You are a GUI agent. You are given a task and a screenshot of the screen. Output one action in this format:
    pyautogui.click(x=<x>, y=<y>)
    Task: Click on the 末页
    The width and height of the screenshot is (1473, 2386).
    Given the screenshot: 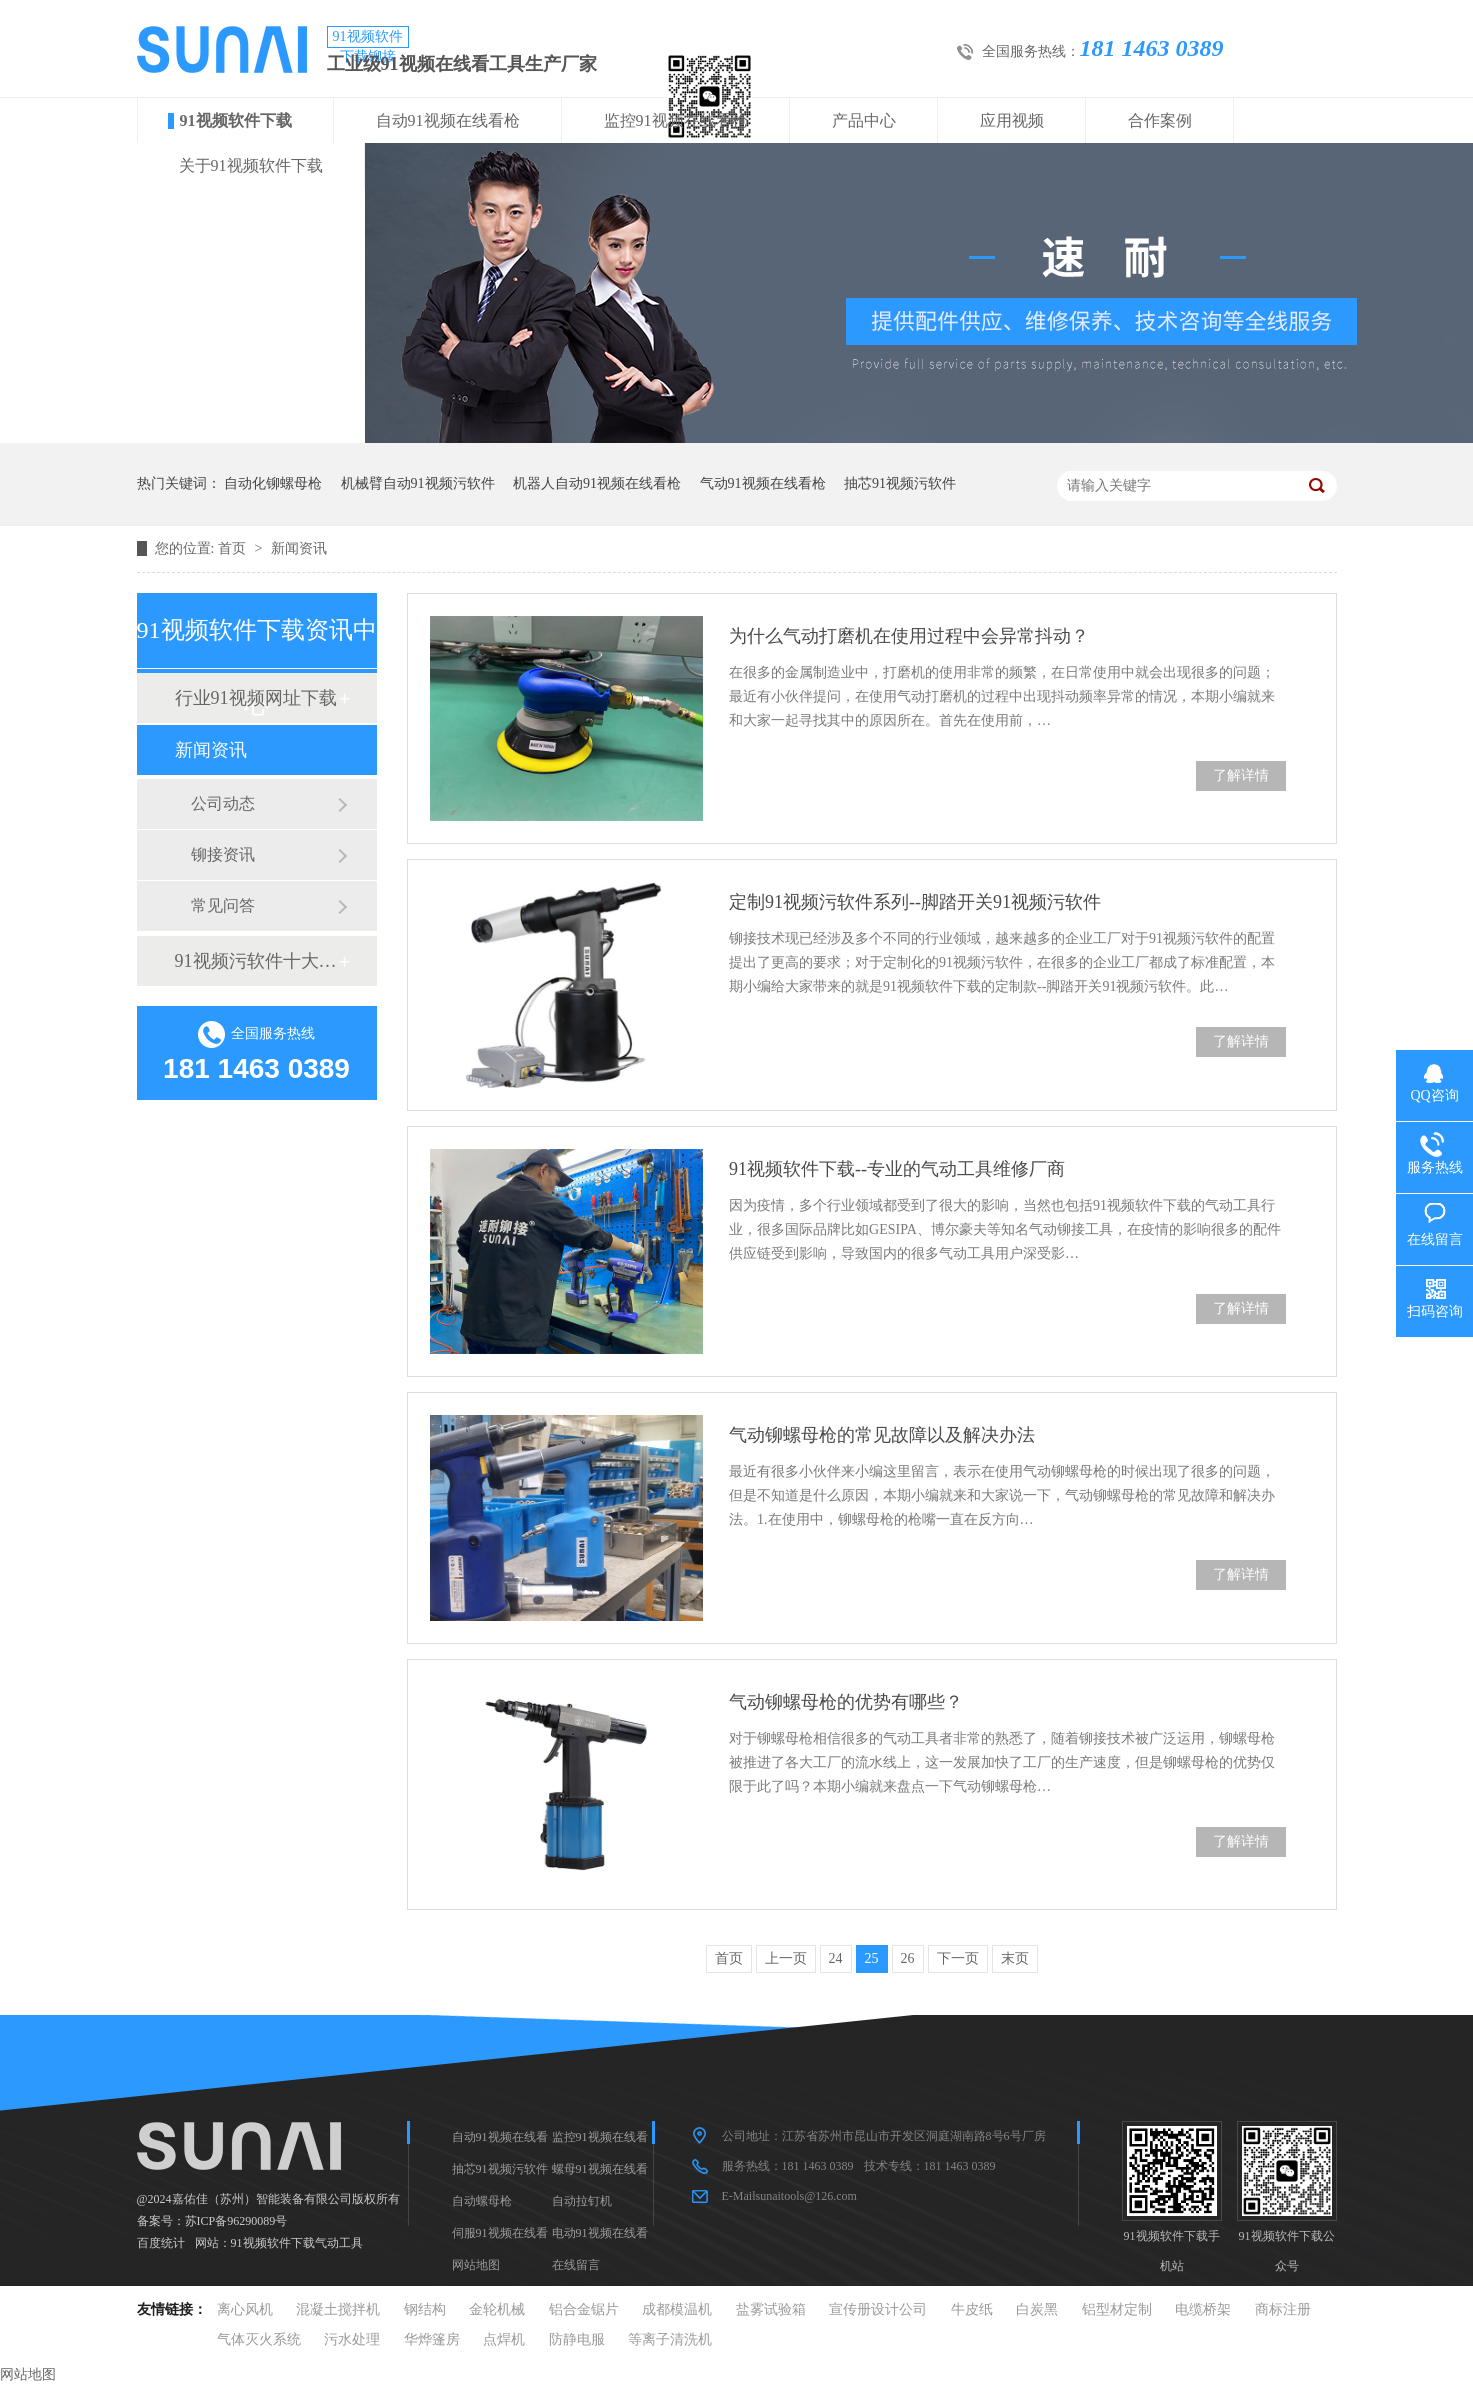 What is the action you would take?
    pyautogui.click(x=1015, y=1958)
    